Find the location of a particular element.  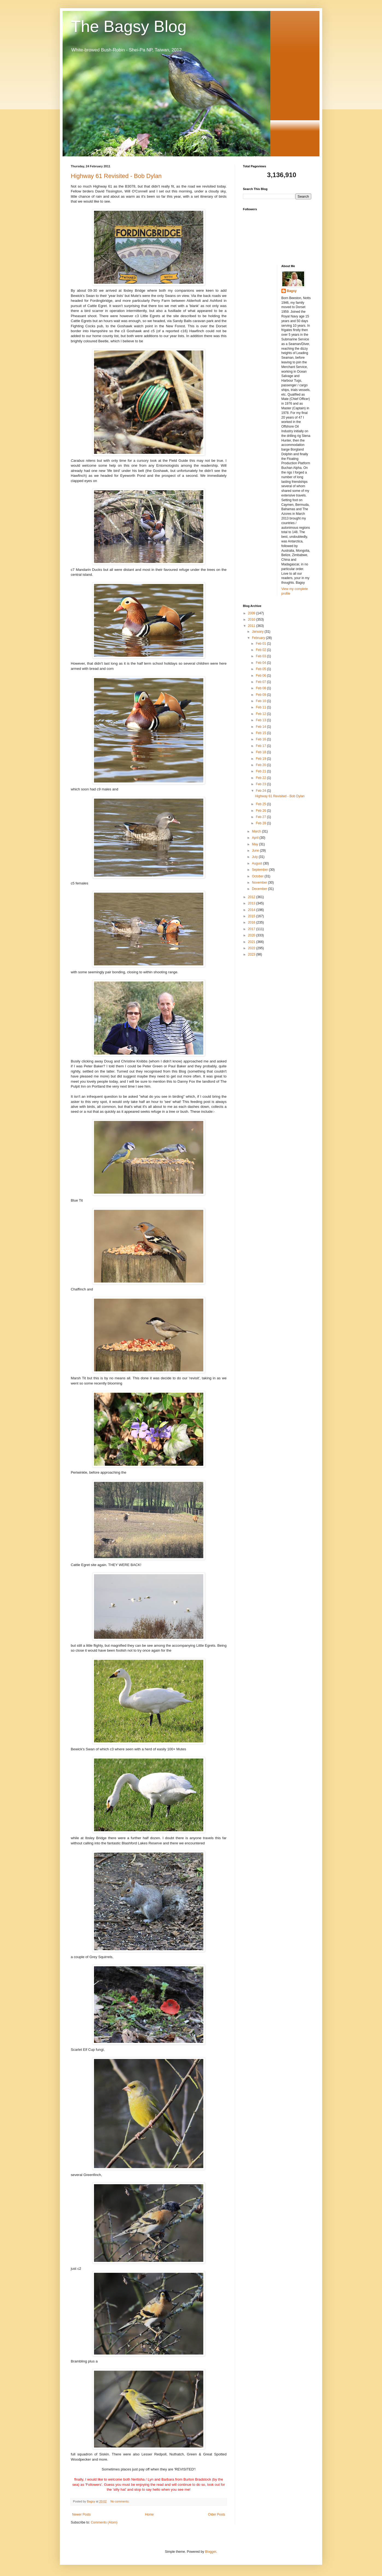

Feb 09 is located at coordinates (261, 695).